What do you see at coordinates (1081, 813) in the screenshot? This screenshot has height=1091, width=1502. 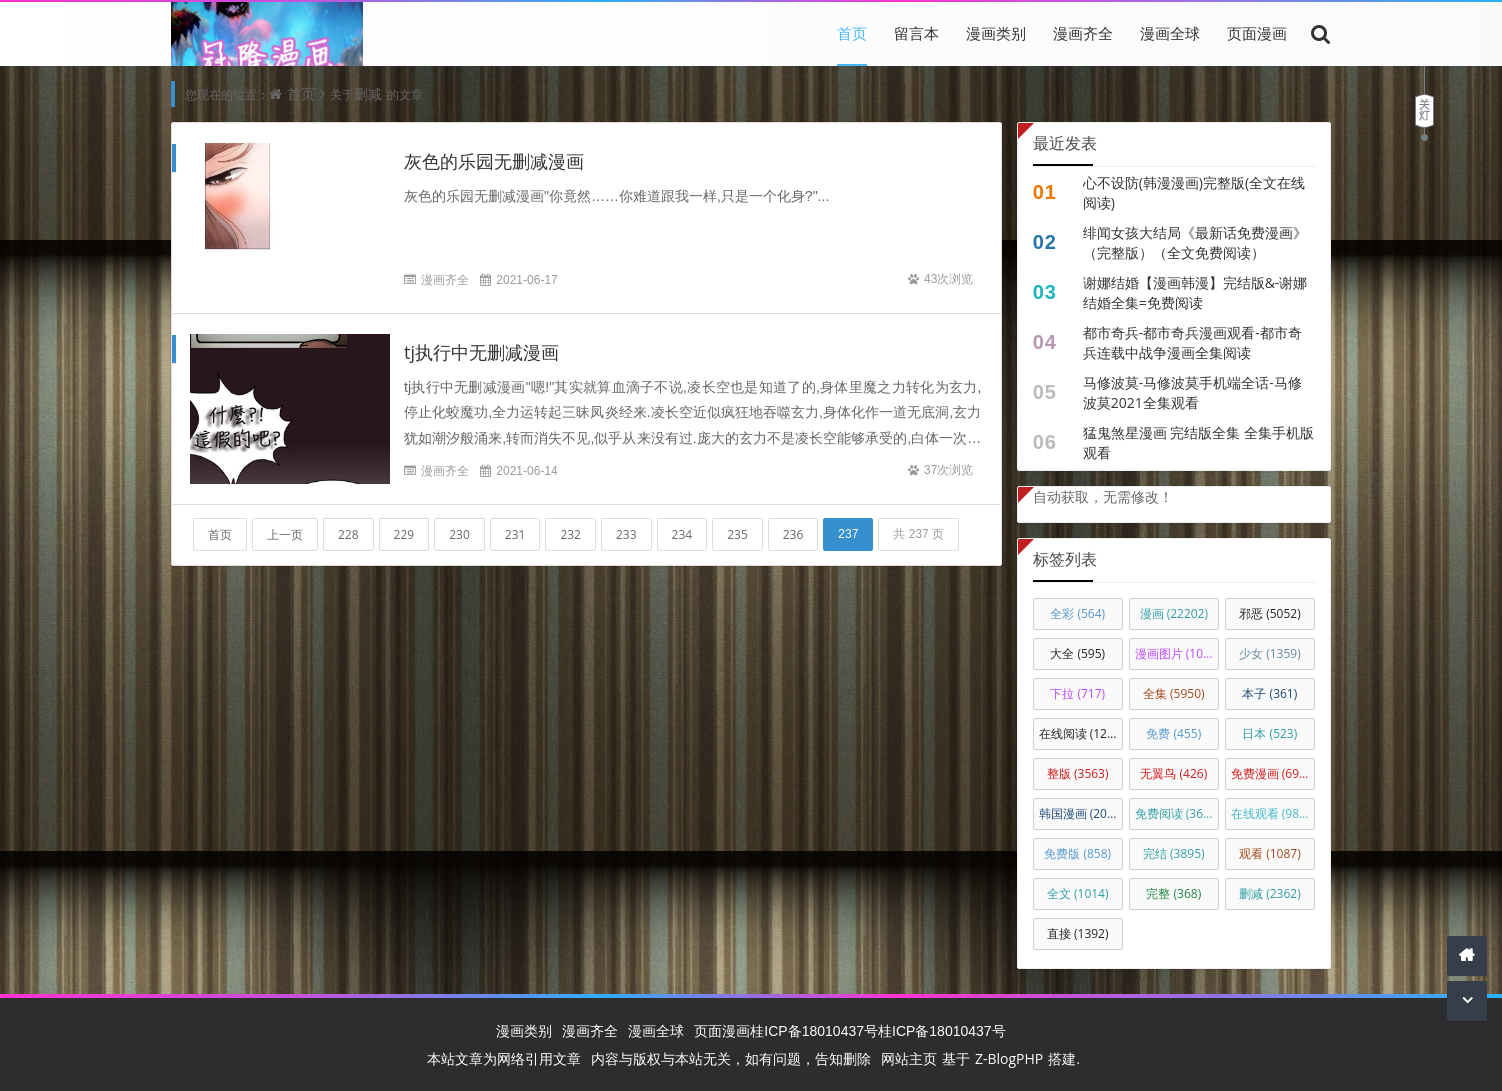 I see `韩国漫画` at bounding box center [1081, 813].